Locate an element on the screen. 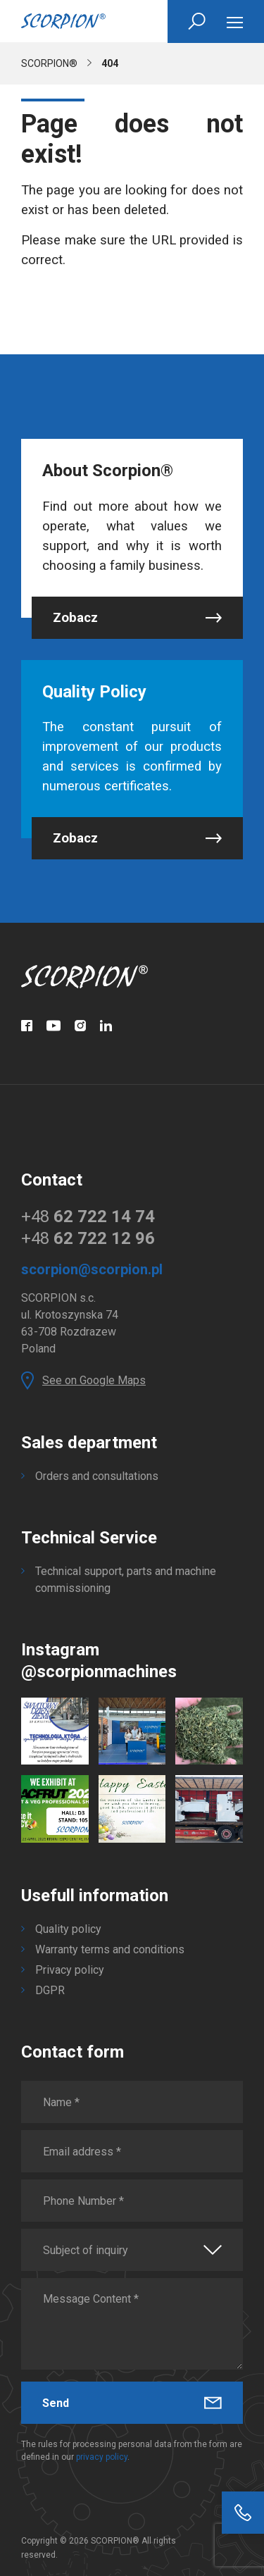 The height and width of the screenshot is (2576, 264). +48 is located at coordinates (88, 1216).